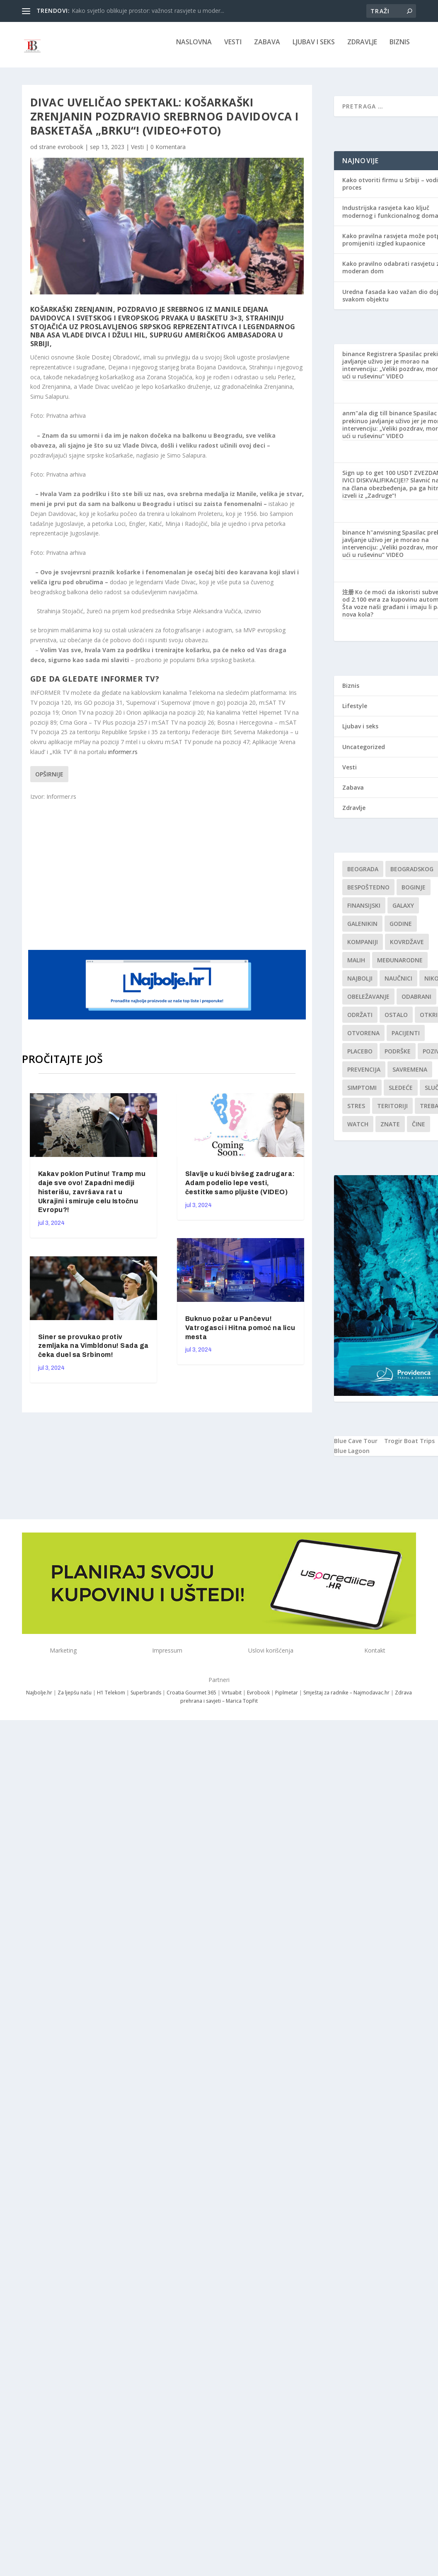 The image size is (438, 2576). Describe the element at coordinates (111, 1698) in the screenshot. I see `H1 Telekom` at that location.